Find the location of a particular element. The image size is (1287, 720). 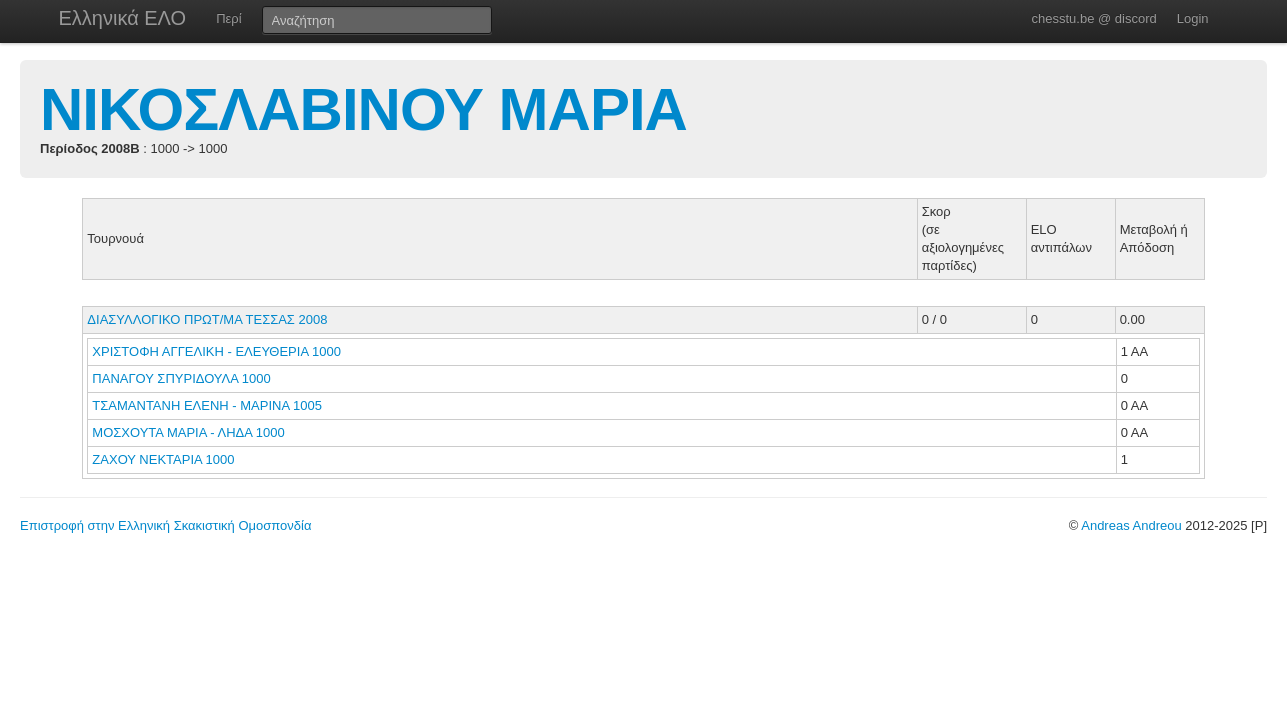

ΤΣΑΜΑΝΤΑΝΗ ΕΛΕΝΗ - ΜΑΡΙΝΑ 1005 is located at coordinates (207, 405).